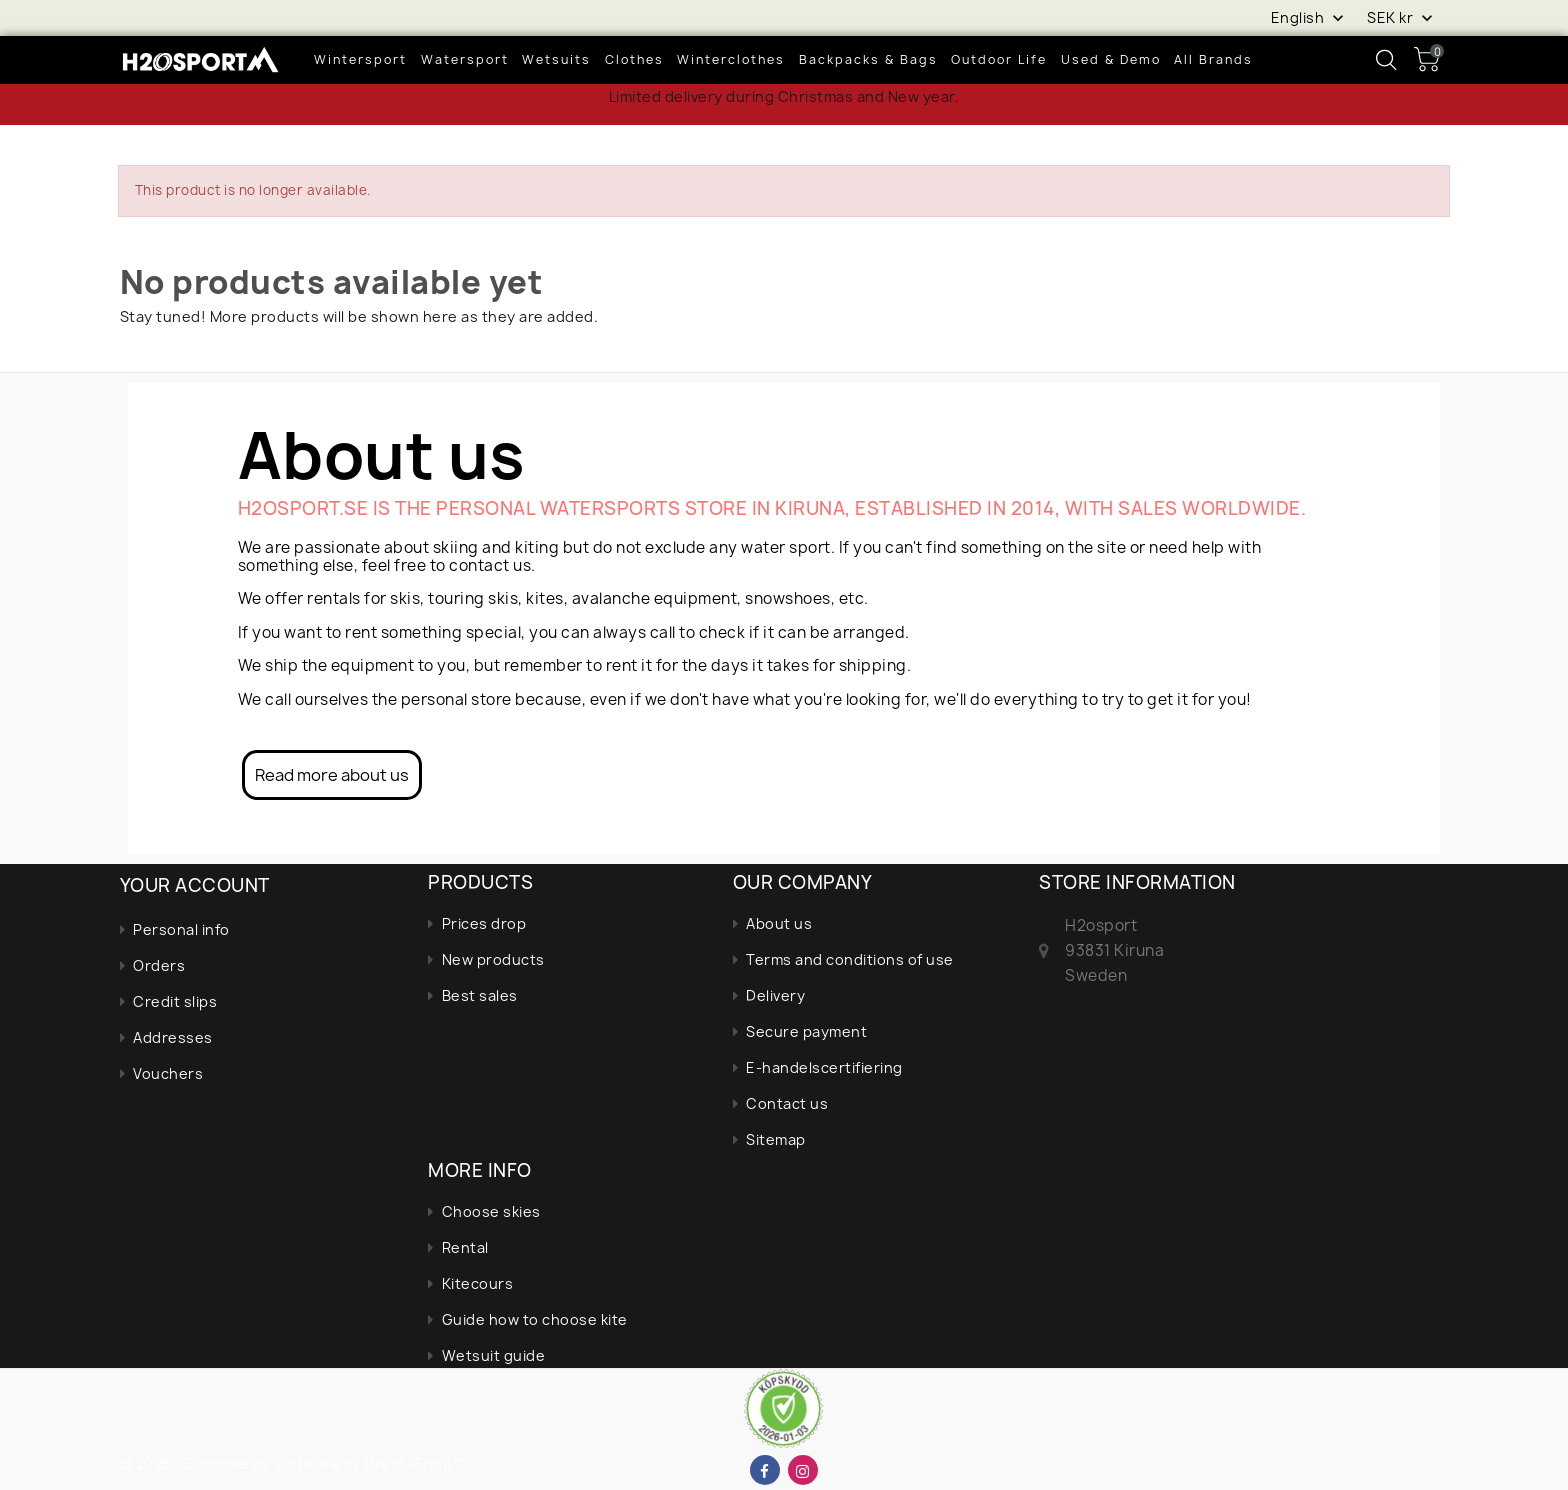 The height and width of the screenshot is (1490, 1568). Describe the element at coordinates (1213, 59) in the screenshot. I see `All brands` at that location.